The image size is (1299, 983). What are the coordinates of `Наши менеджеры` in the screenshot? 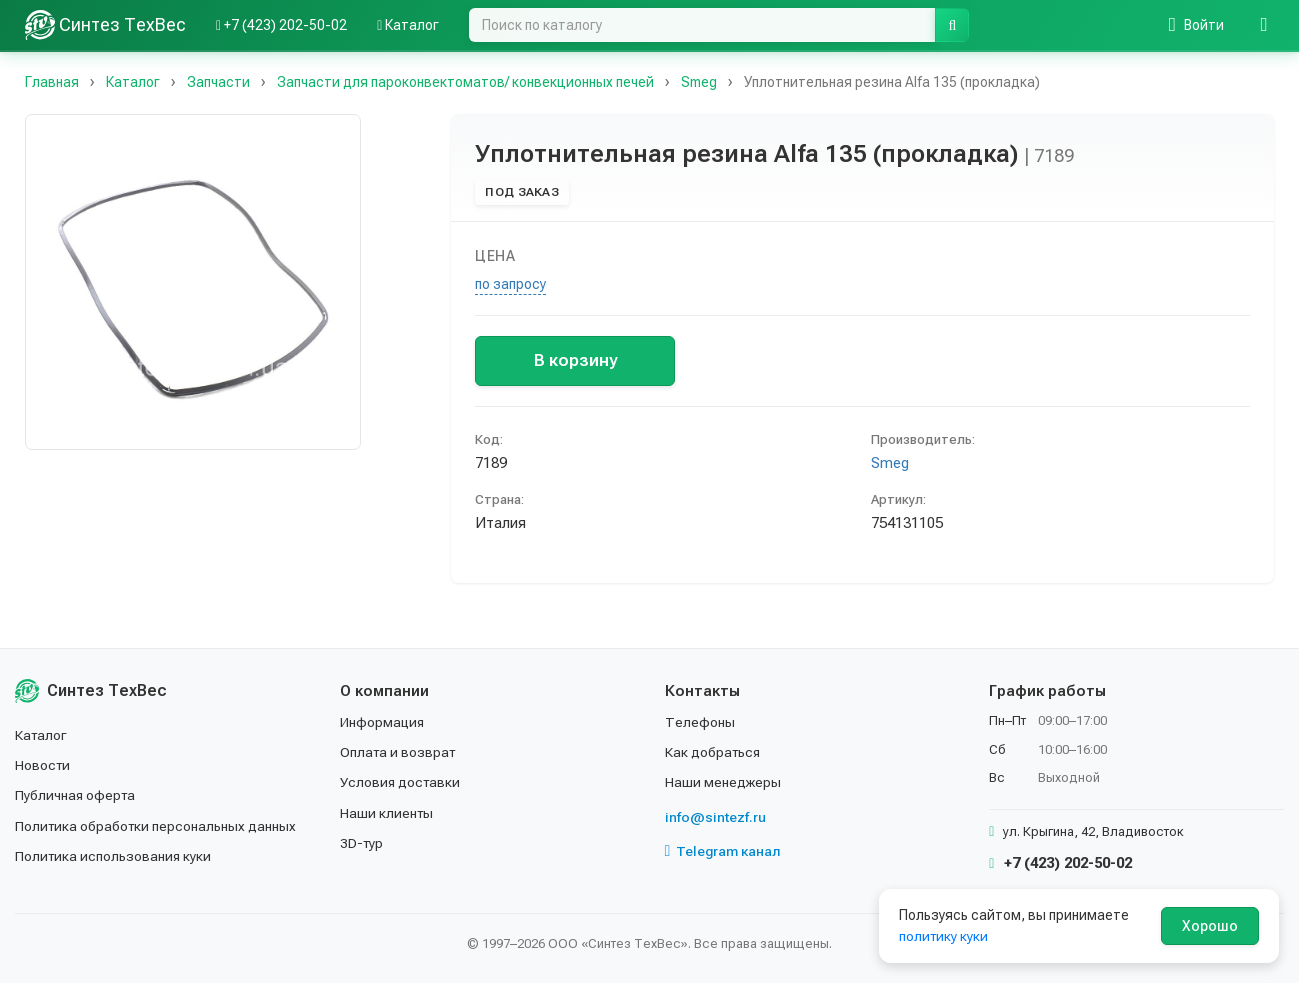 It's located at (723, 782).